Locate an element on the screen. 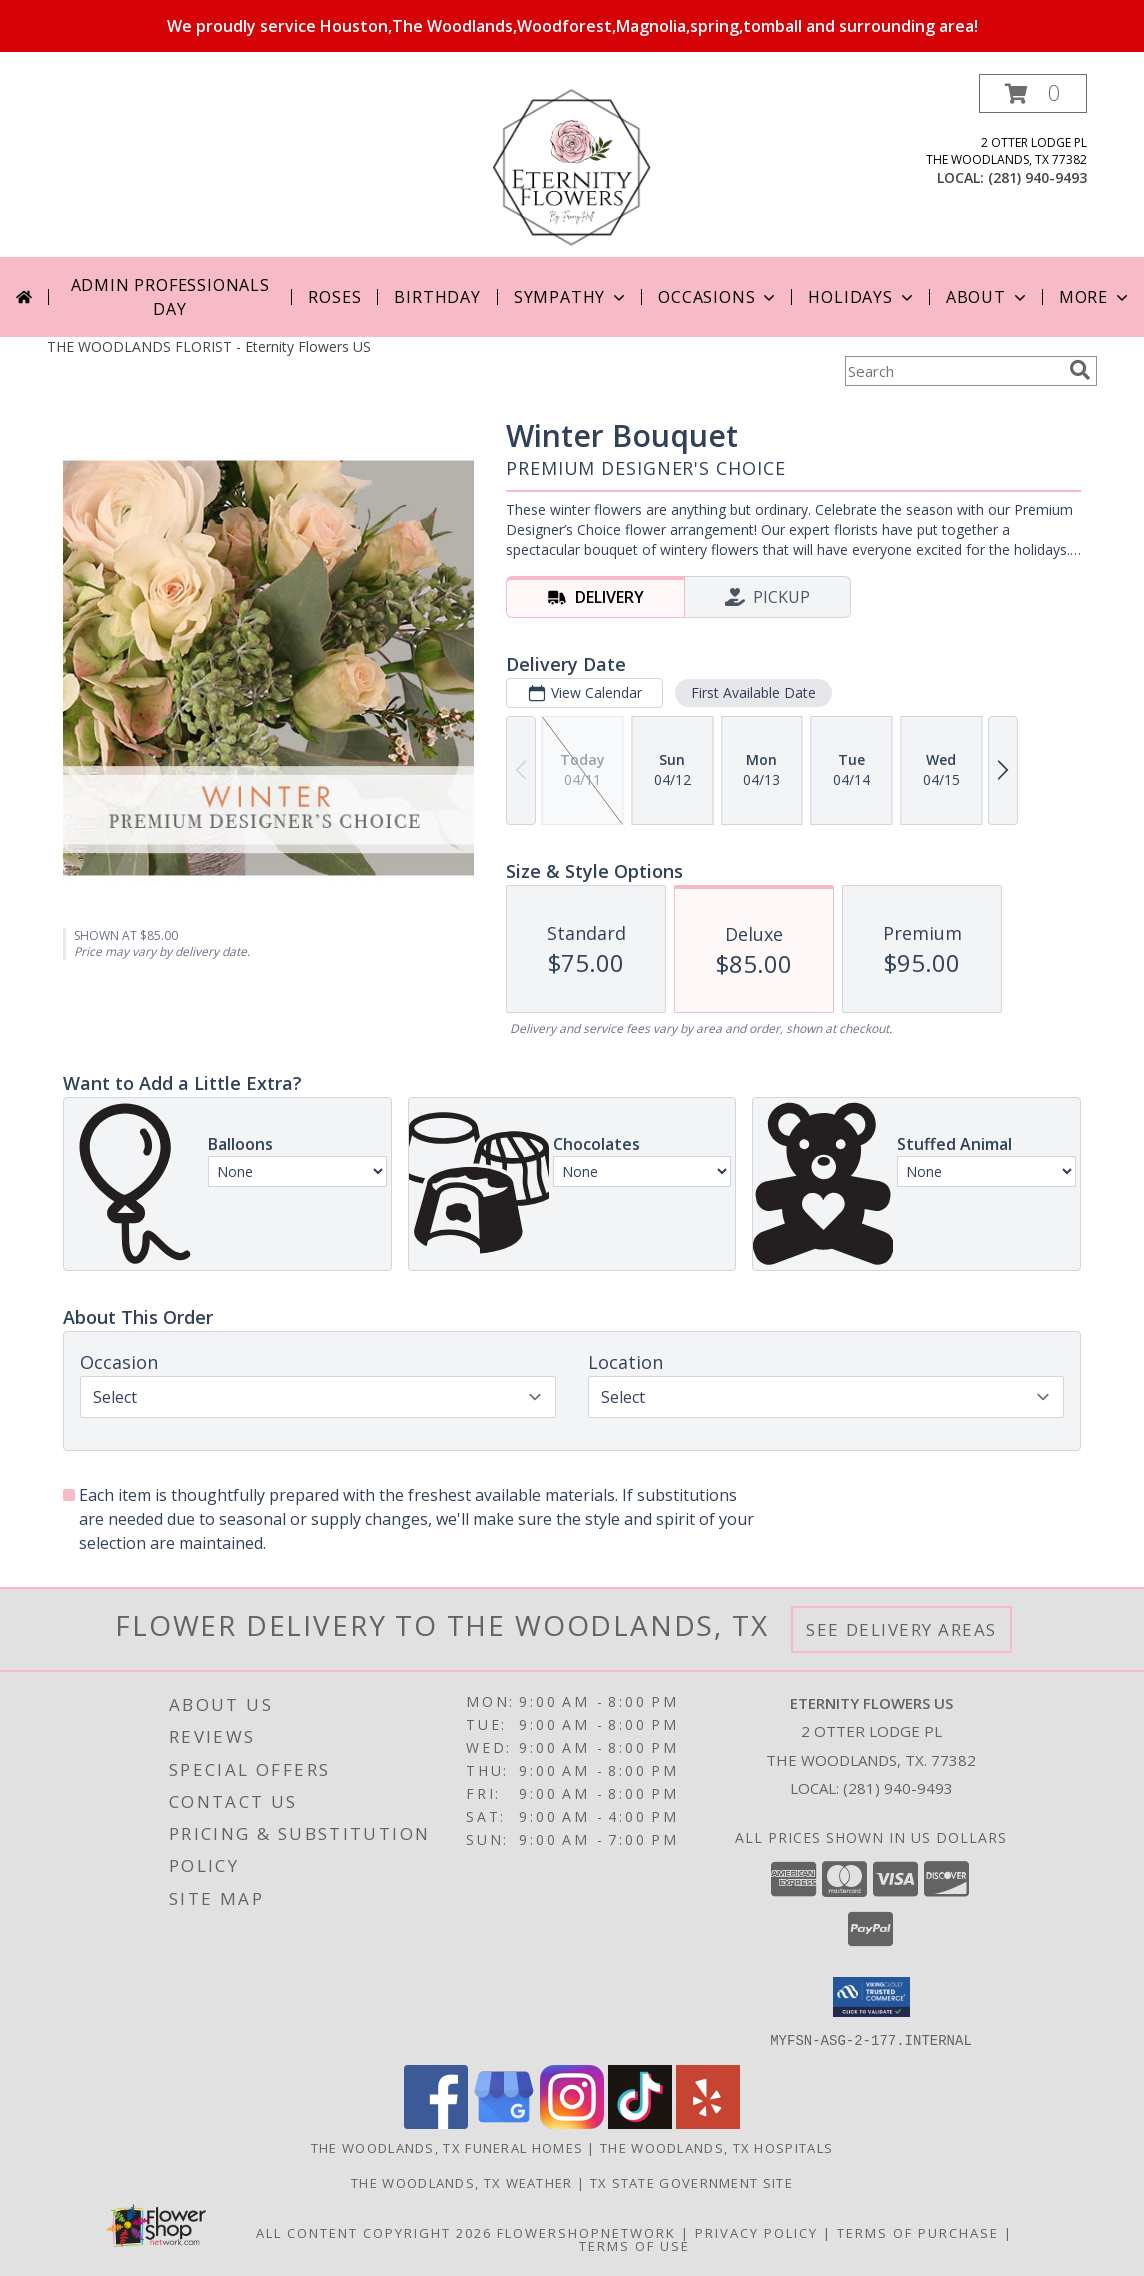 This screenshot has width=1144, height=2276. Terms of Purchase [Open Terms of Purchase in new window] is located at coordinates (918, 2232).